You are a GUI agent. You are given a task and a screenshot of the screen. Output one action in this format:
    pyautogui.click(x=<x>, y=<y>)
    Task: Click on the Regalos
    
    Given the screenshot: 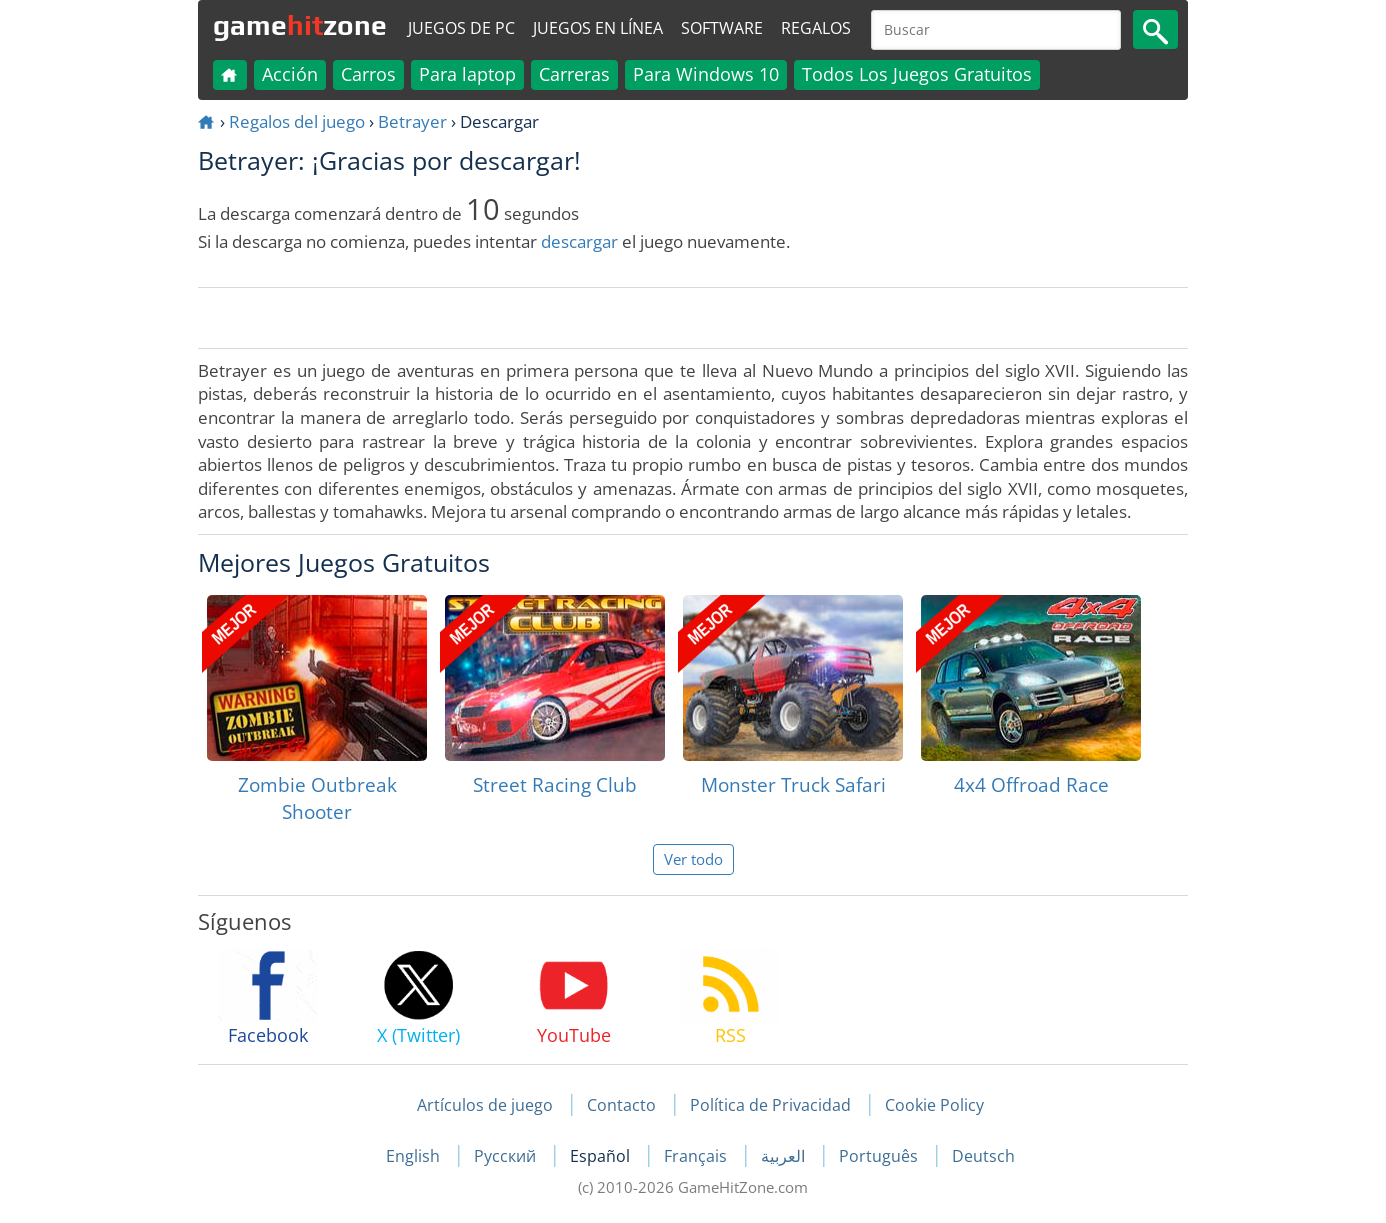 What is the action you would take?
    pyautogui.click(x=816, y=28)
    